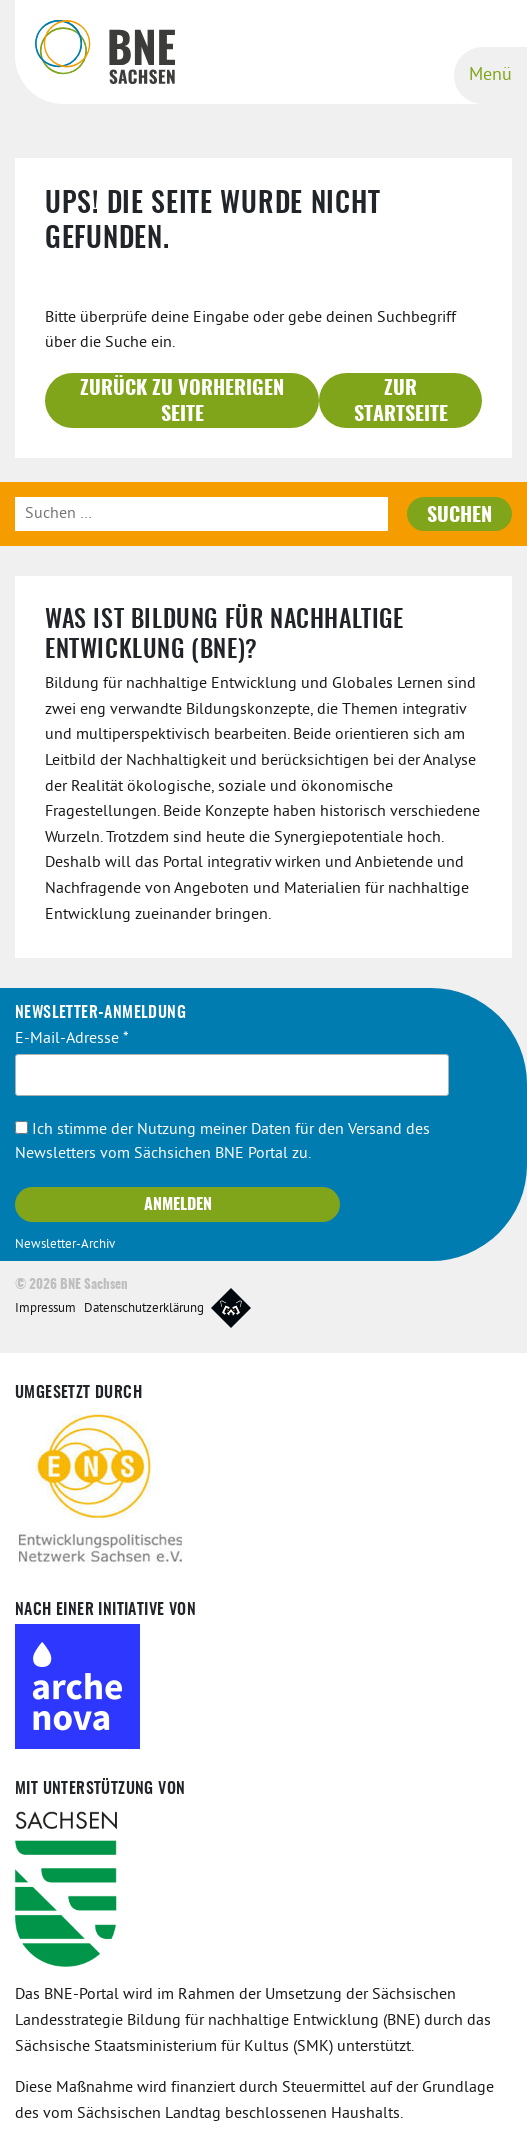 The width and height of the screenshot is (527, 2143). Describe the element at coordinates (65, 1245) in the screenshot. I see `Newsletter-Archiv` at that location.